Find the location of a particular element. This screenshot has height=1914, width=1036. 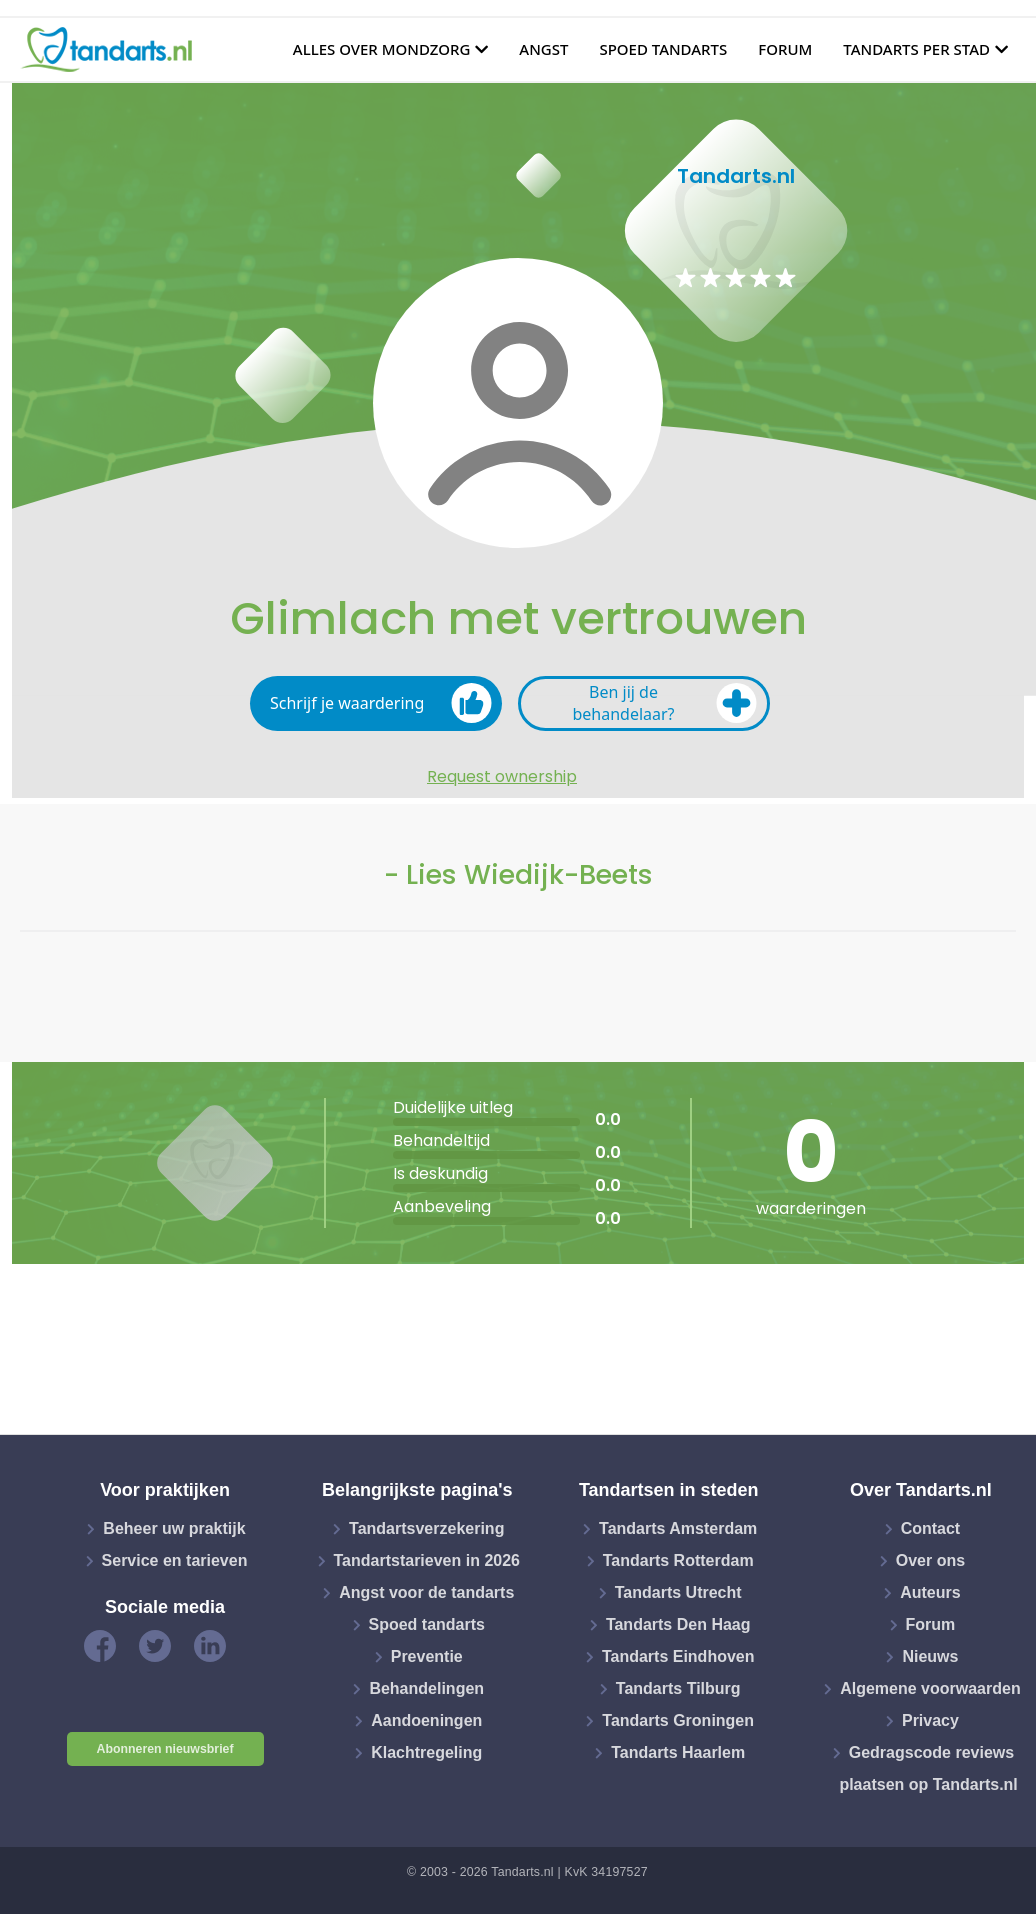

Tandarts Utrecht is located at coordinates (678, 1592).